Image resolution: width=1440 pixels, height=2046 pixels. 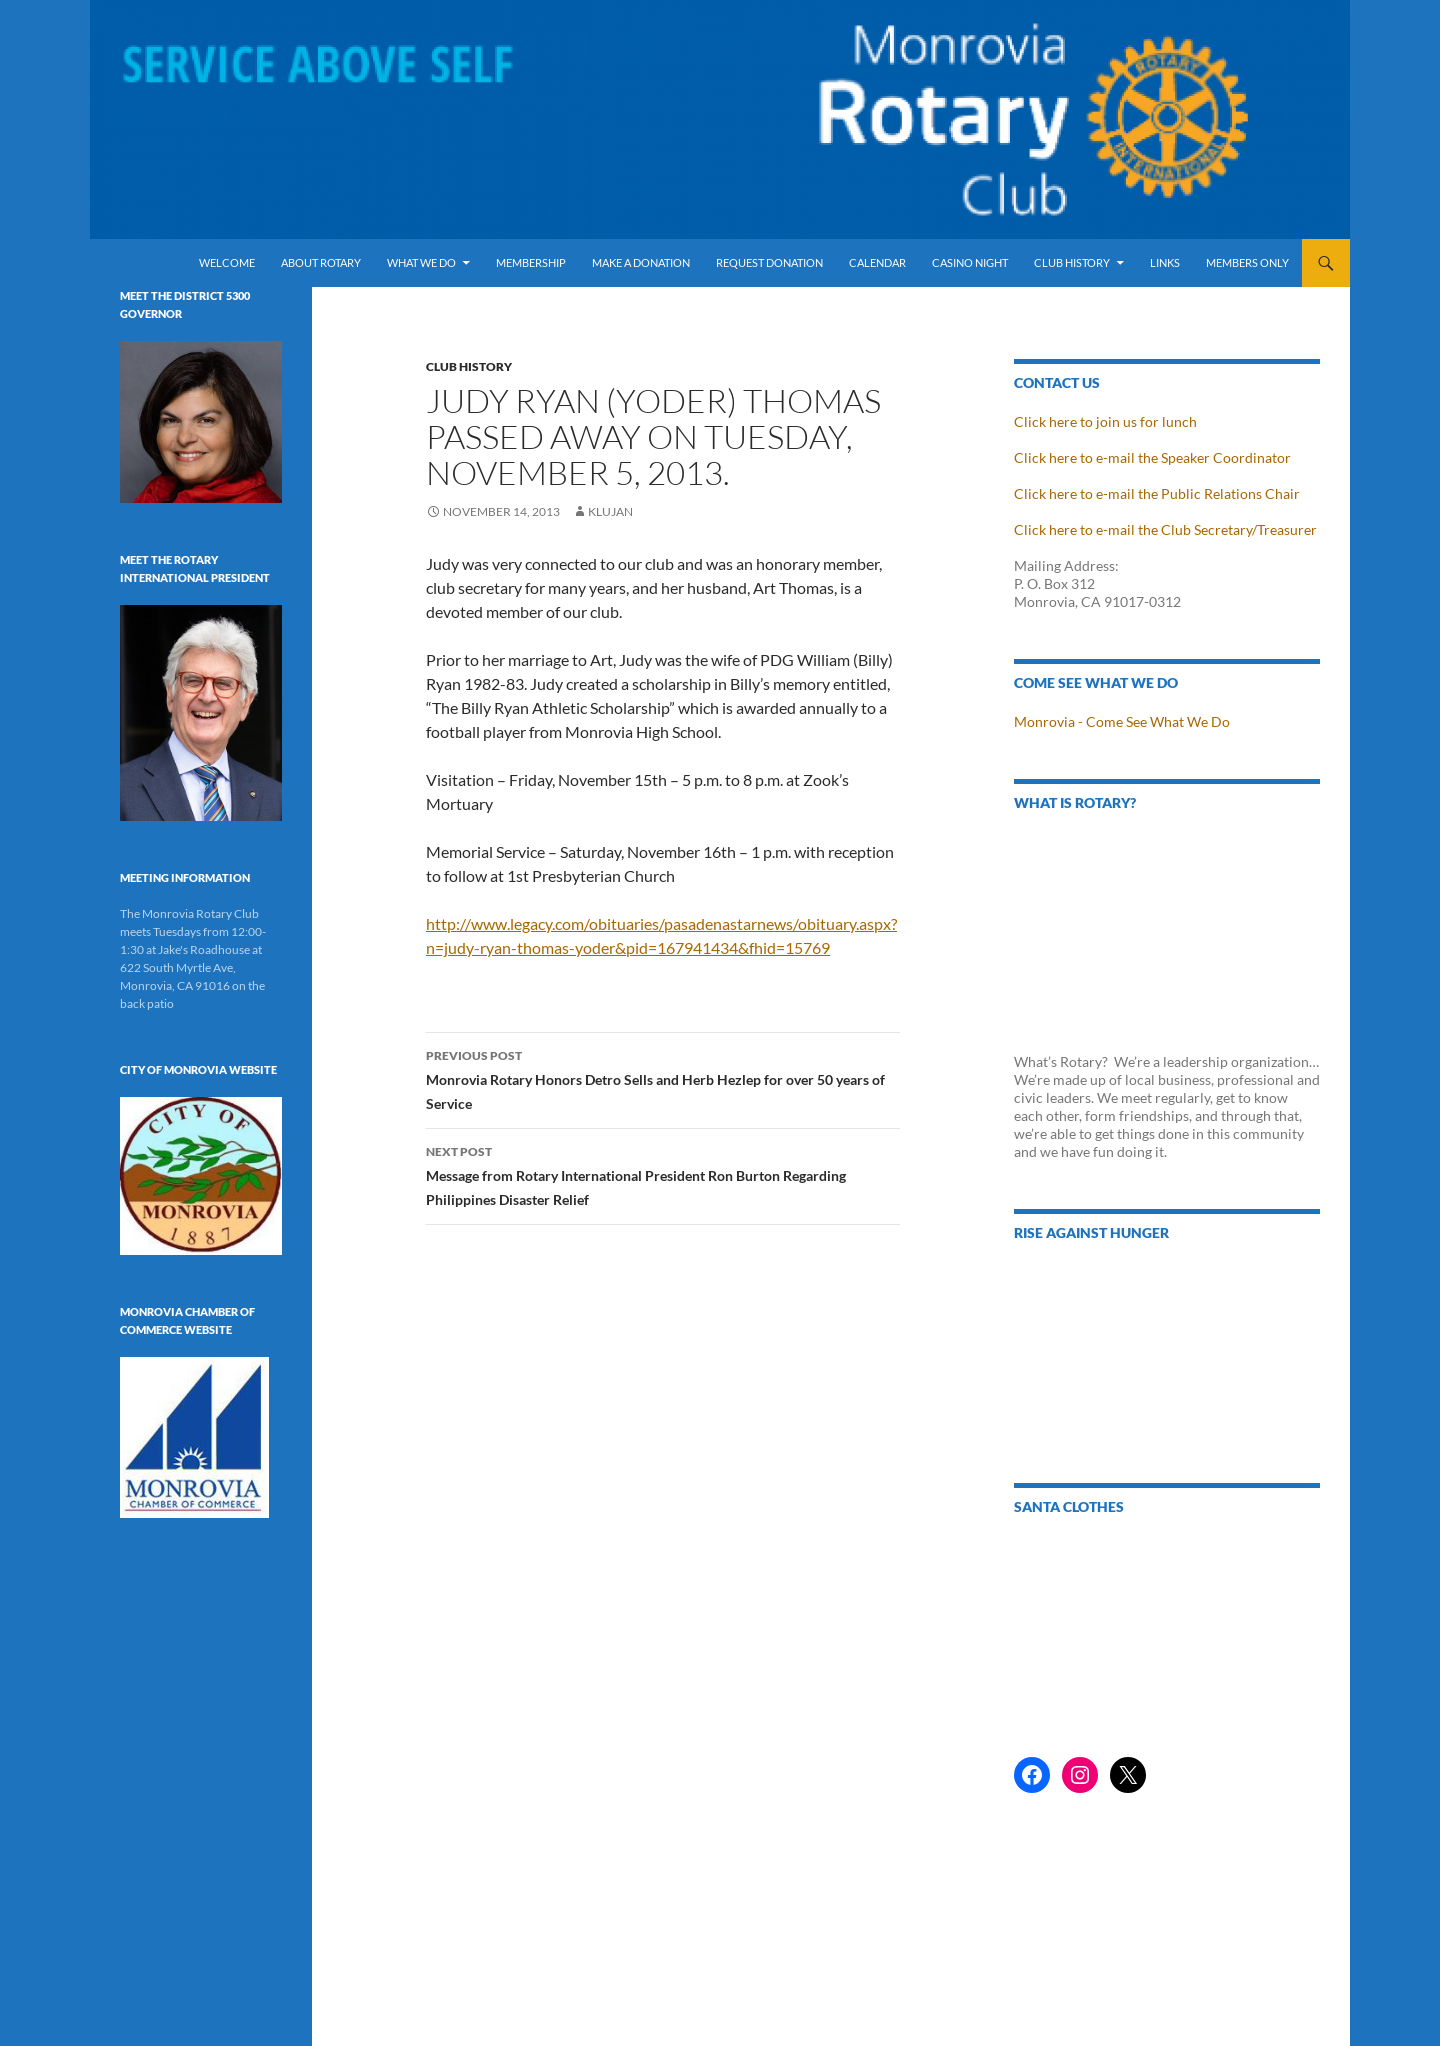 I want to click on What We Do, so click(x=421, y=262).